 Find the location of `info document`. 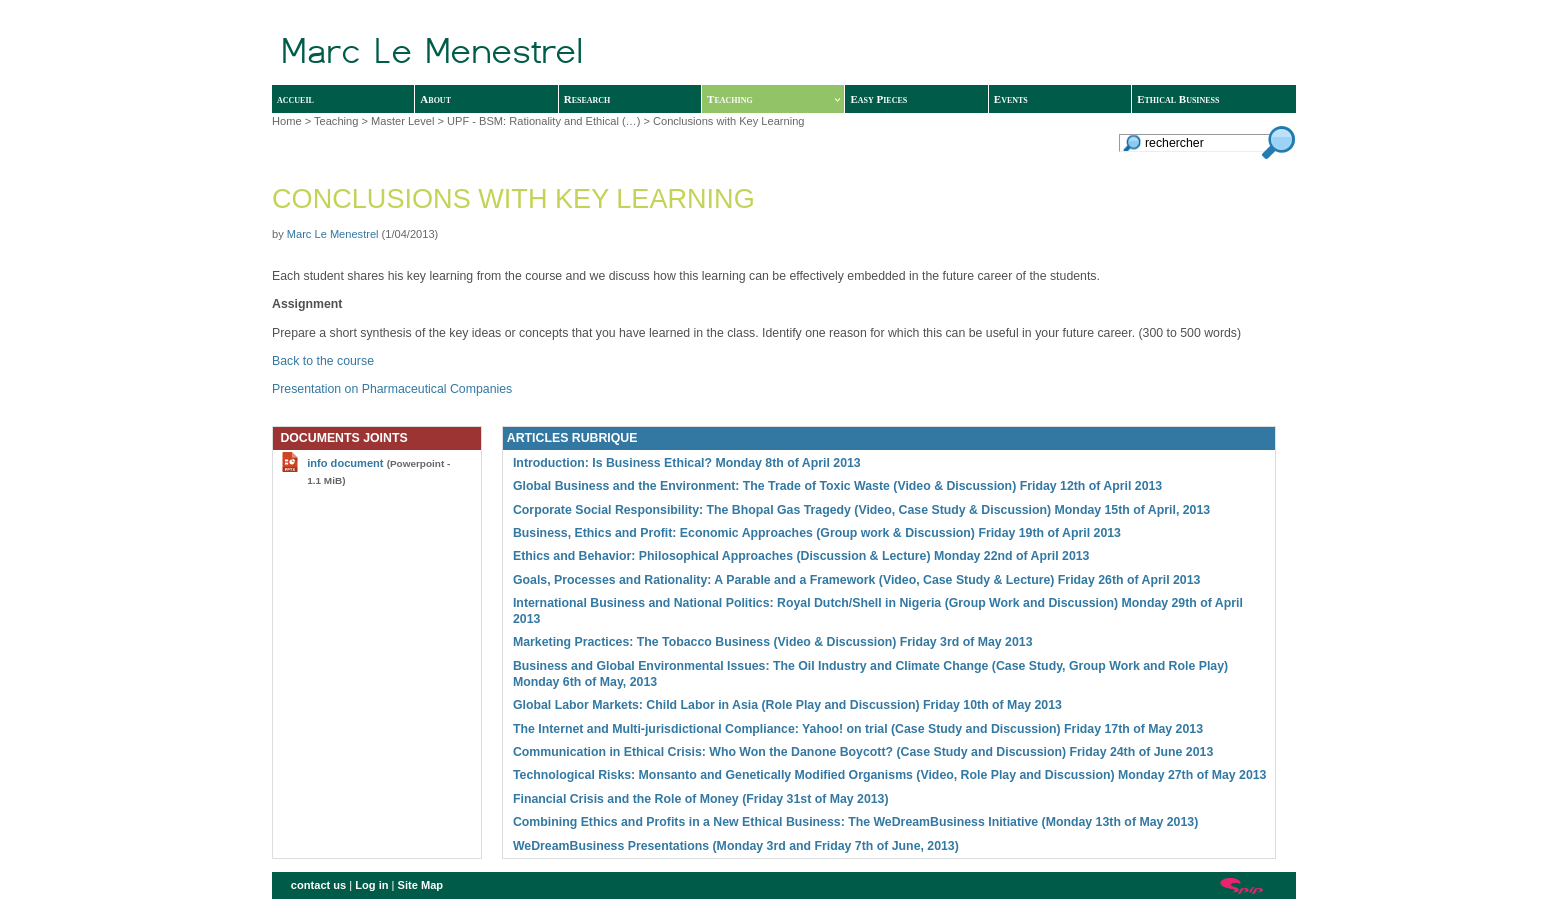

info document is located at coordinates (345, 463).